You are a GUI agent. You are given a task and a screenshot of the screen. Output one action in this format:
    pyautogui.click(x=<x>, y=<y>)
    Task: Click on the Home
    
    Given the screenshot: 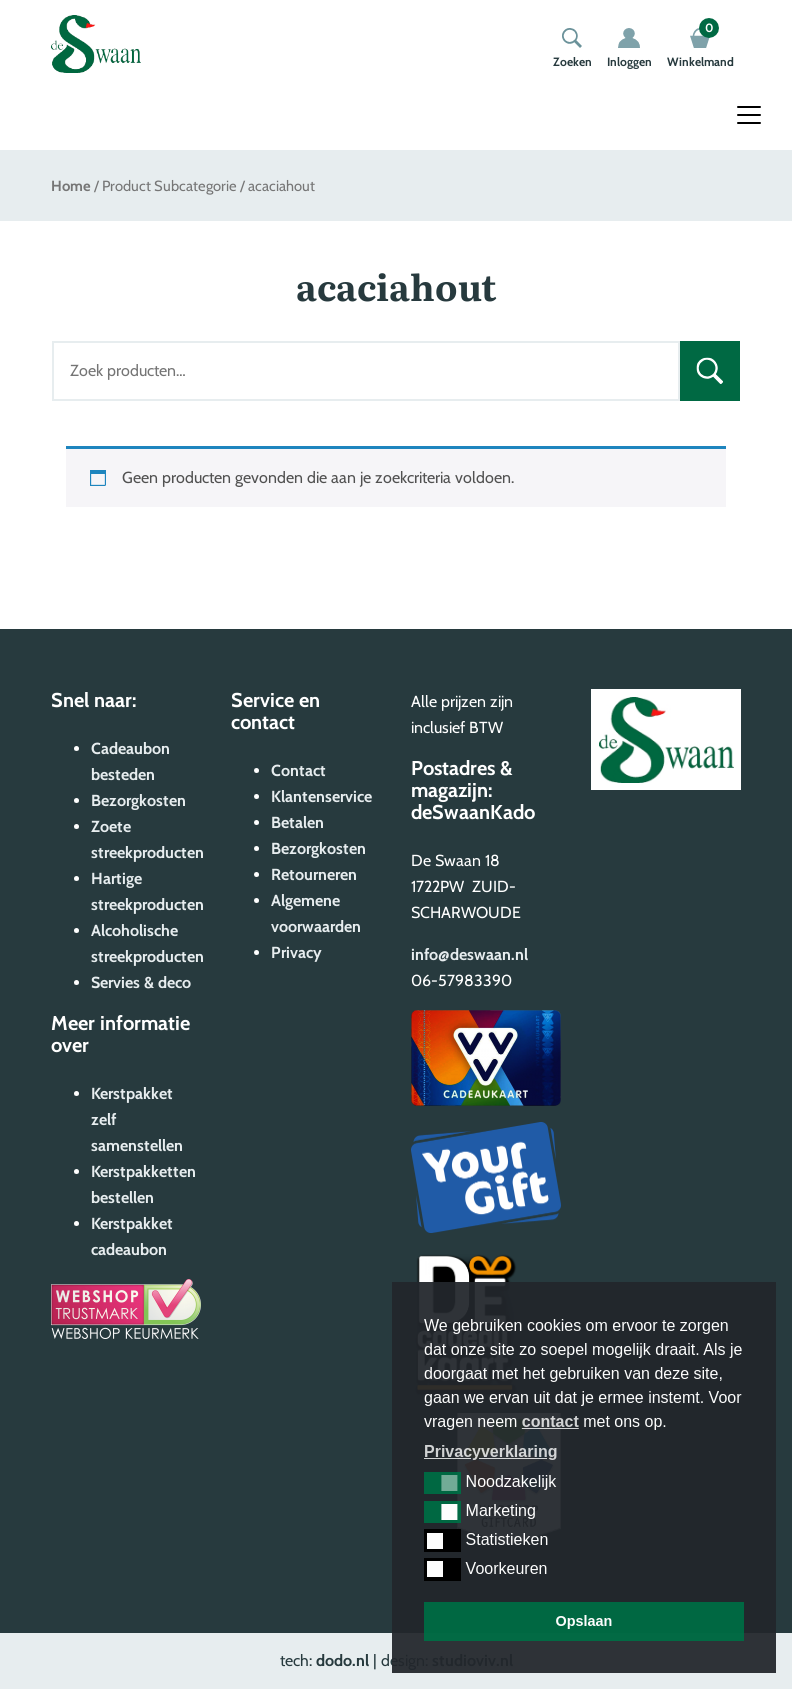 What is the action you would take?
    pyautogui.click(x=71, y=186)
    